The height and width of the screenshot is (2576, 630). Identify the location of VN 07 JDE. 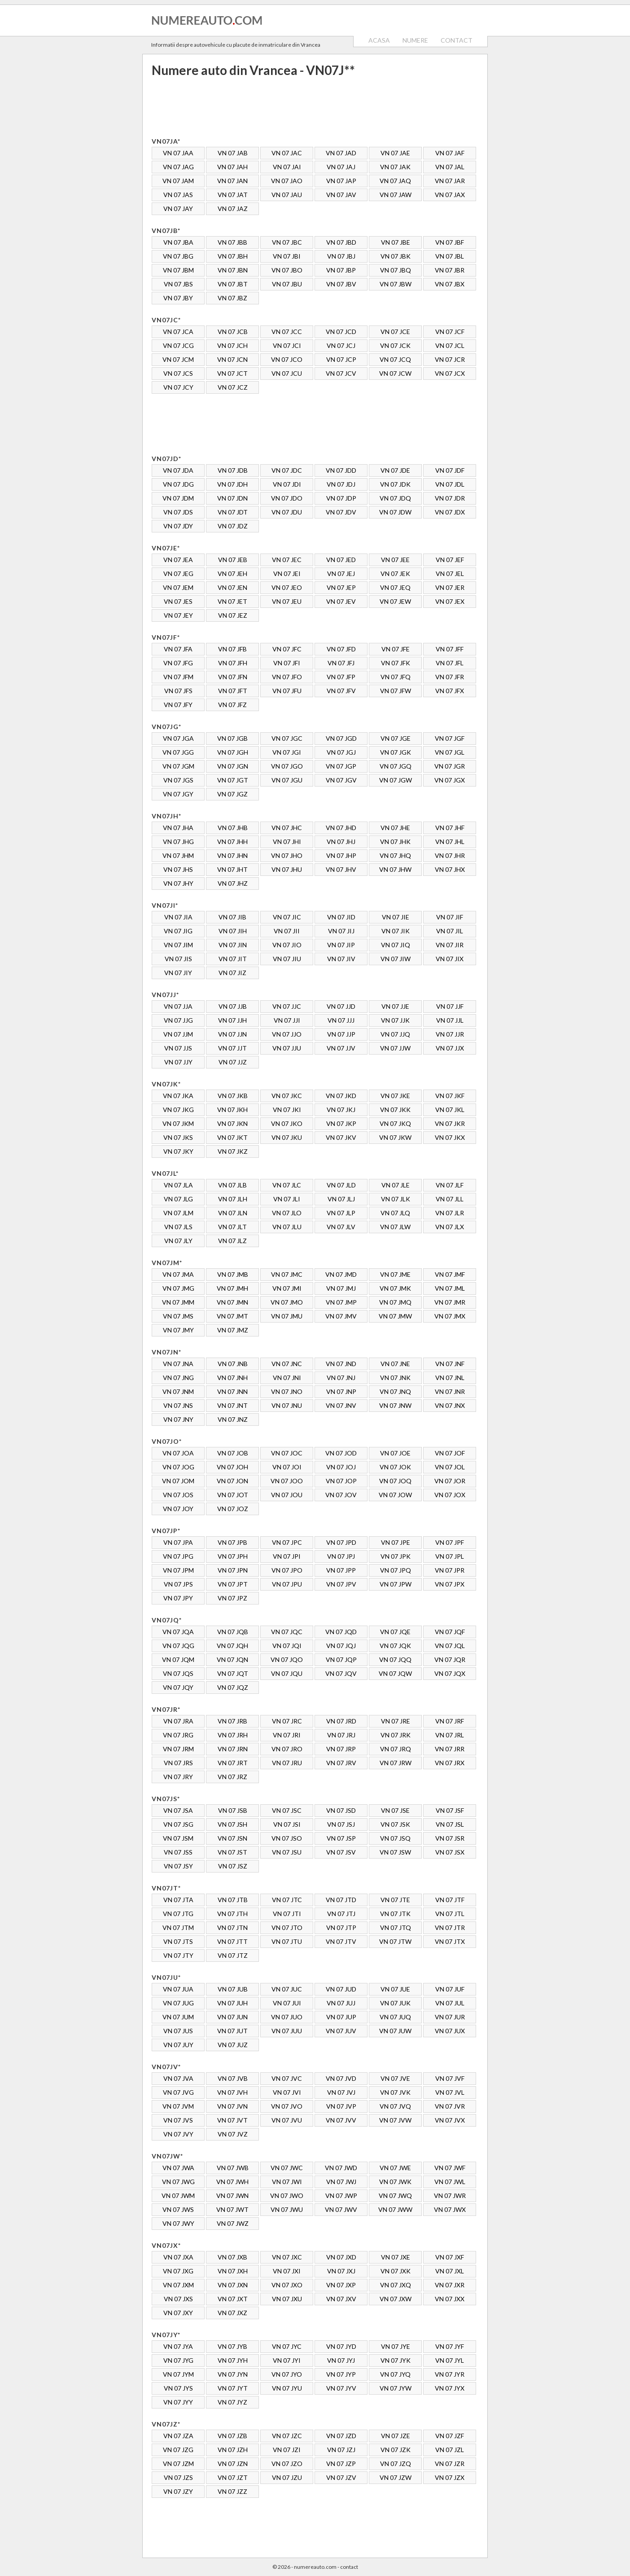
(395, 470).